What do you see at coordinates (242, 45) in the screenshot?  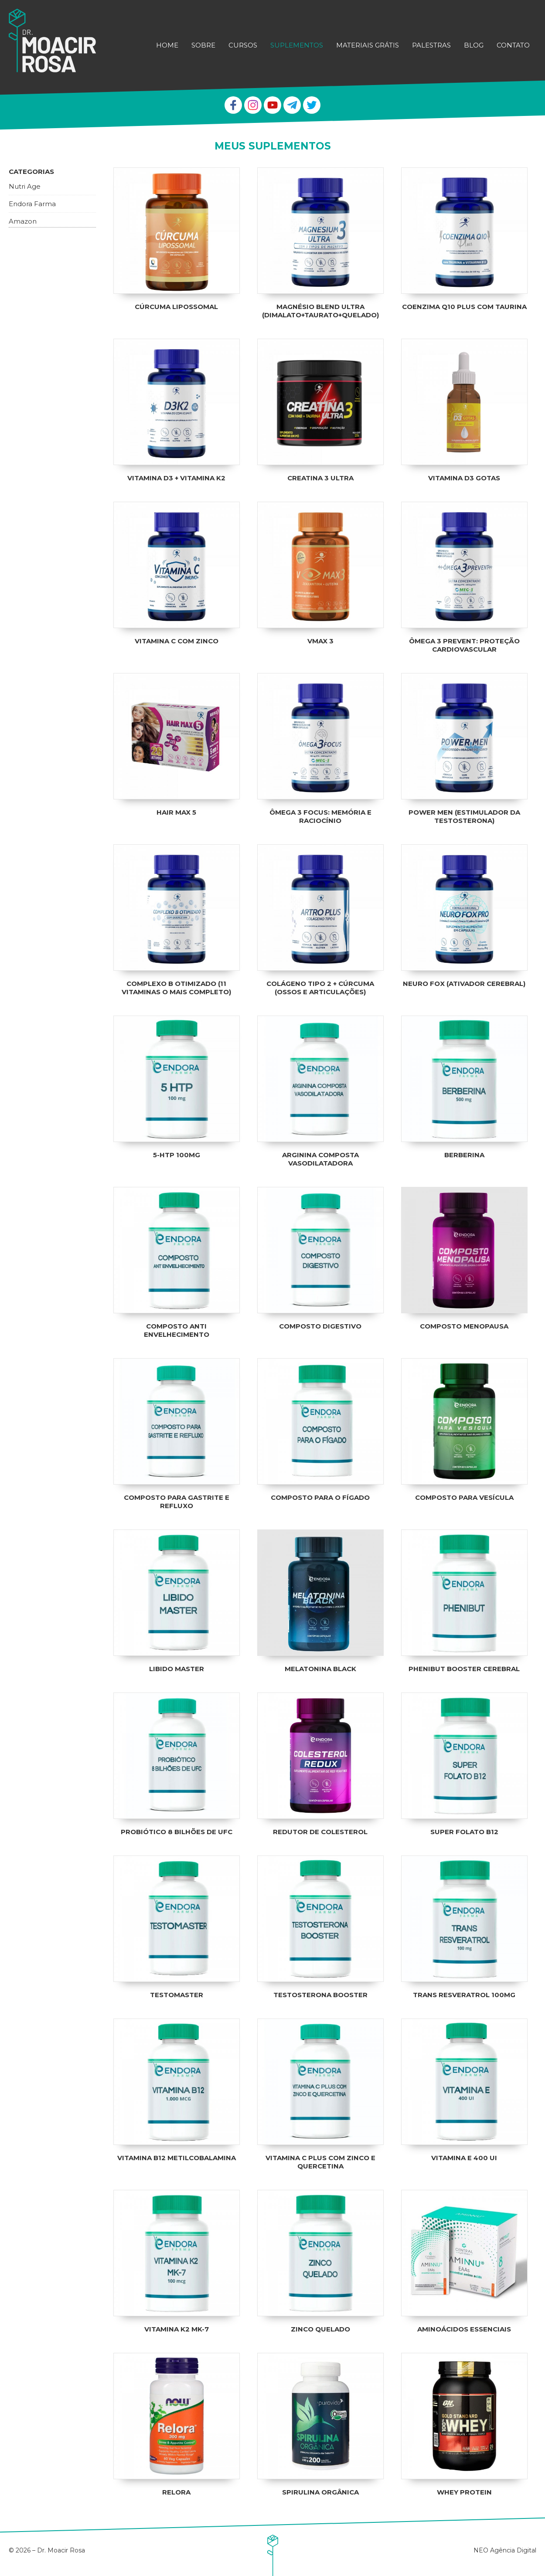 I see `Cursos` at bounding box center [242, 45].